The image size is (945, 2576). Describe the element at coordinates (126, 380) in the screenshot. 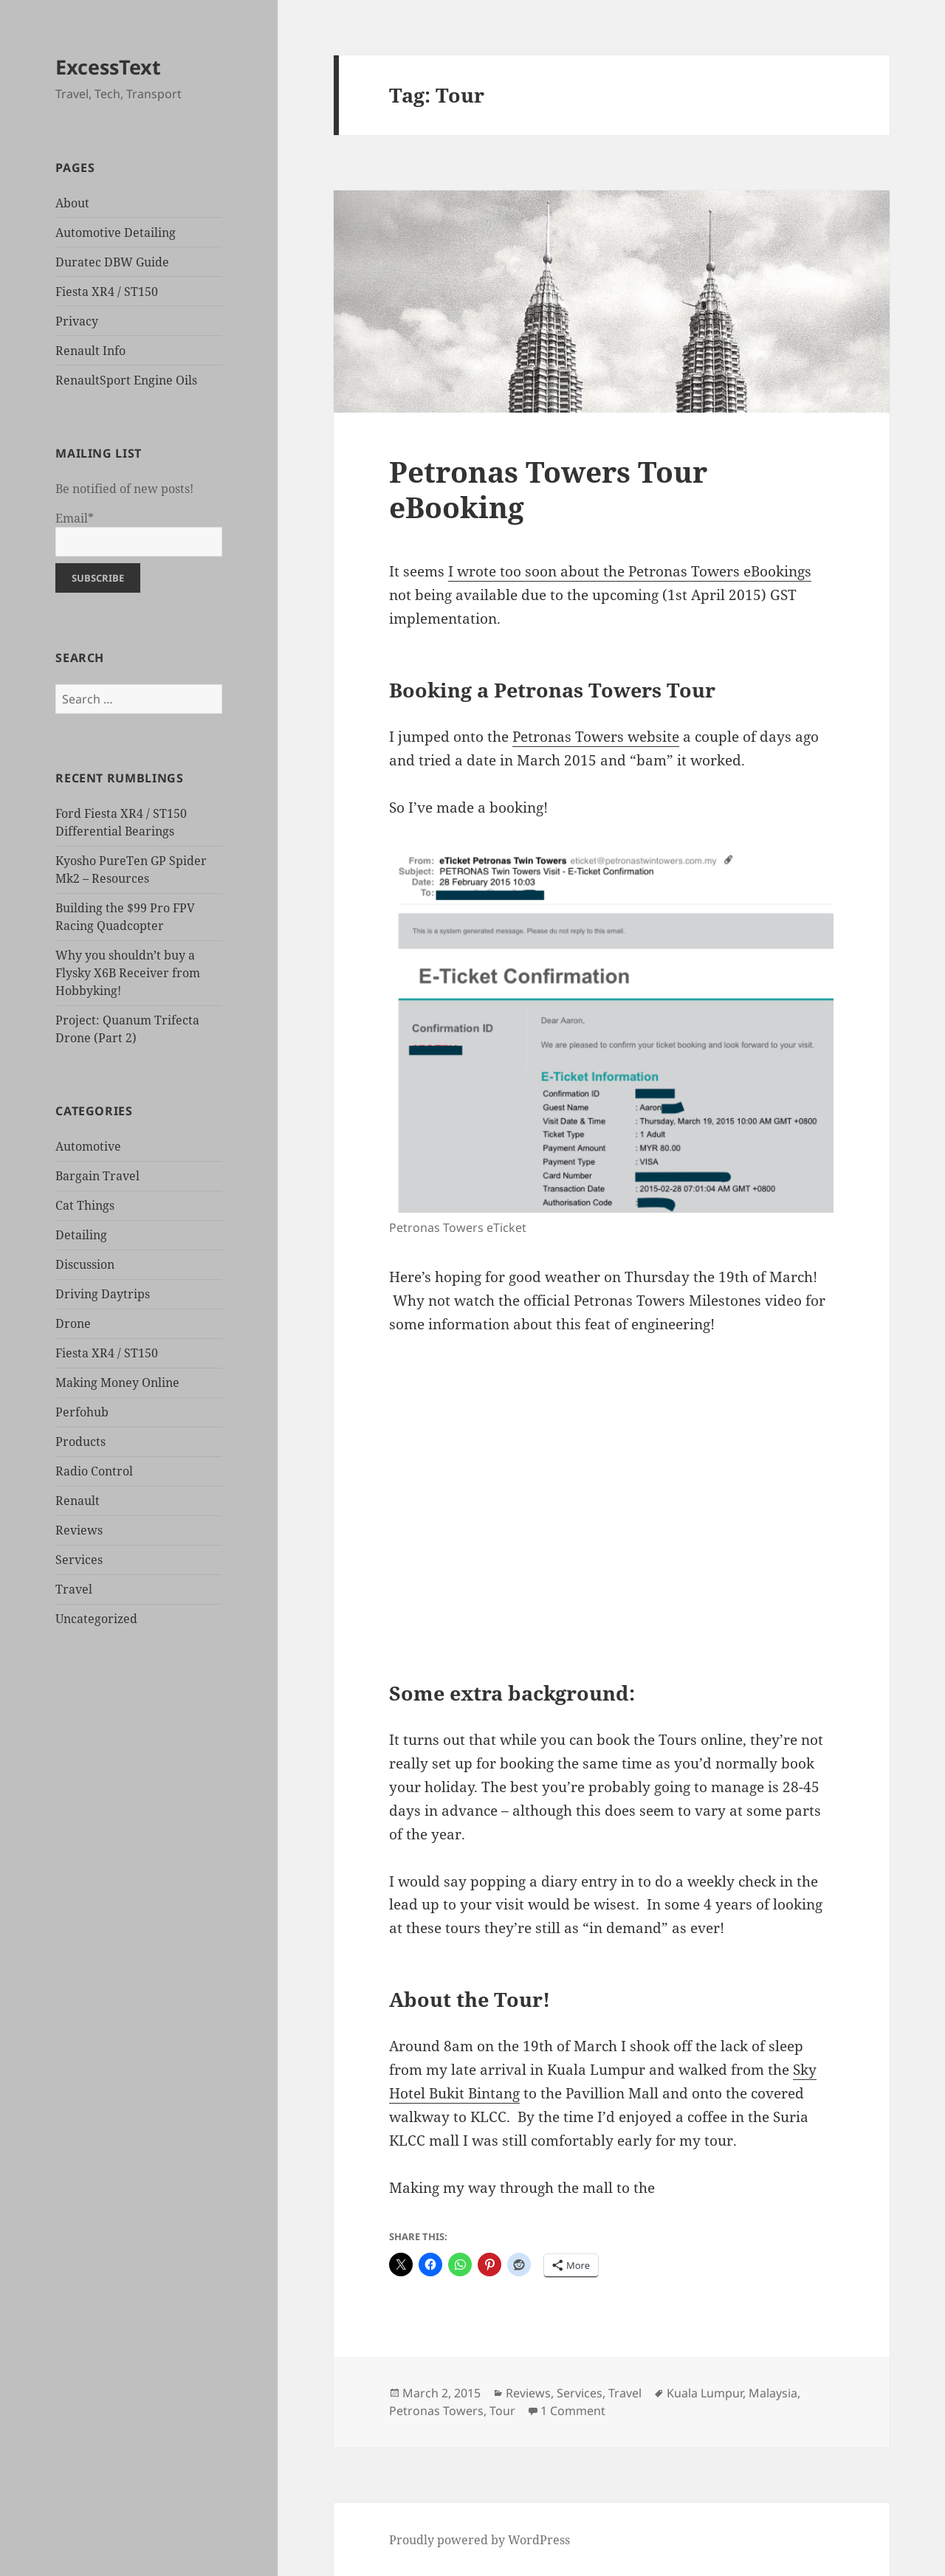

I see `RenaultSport Engine Oils` at that location.